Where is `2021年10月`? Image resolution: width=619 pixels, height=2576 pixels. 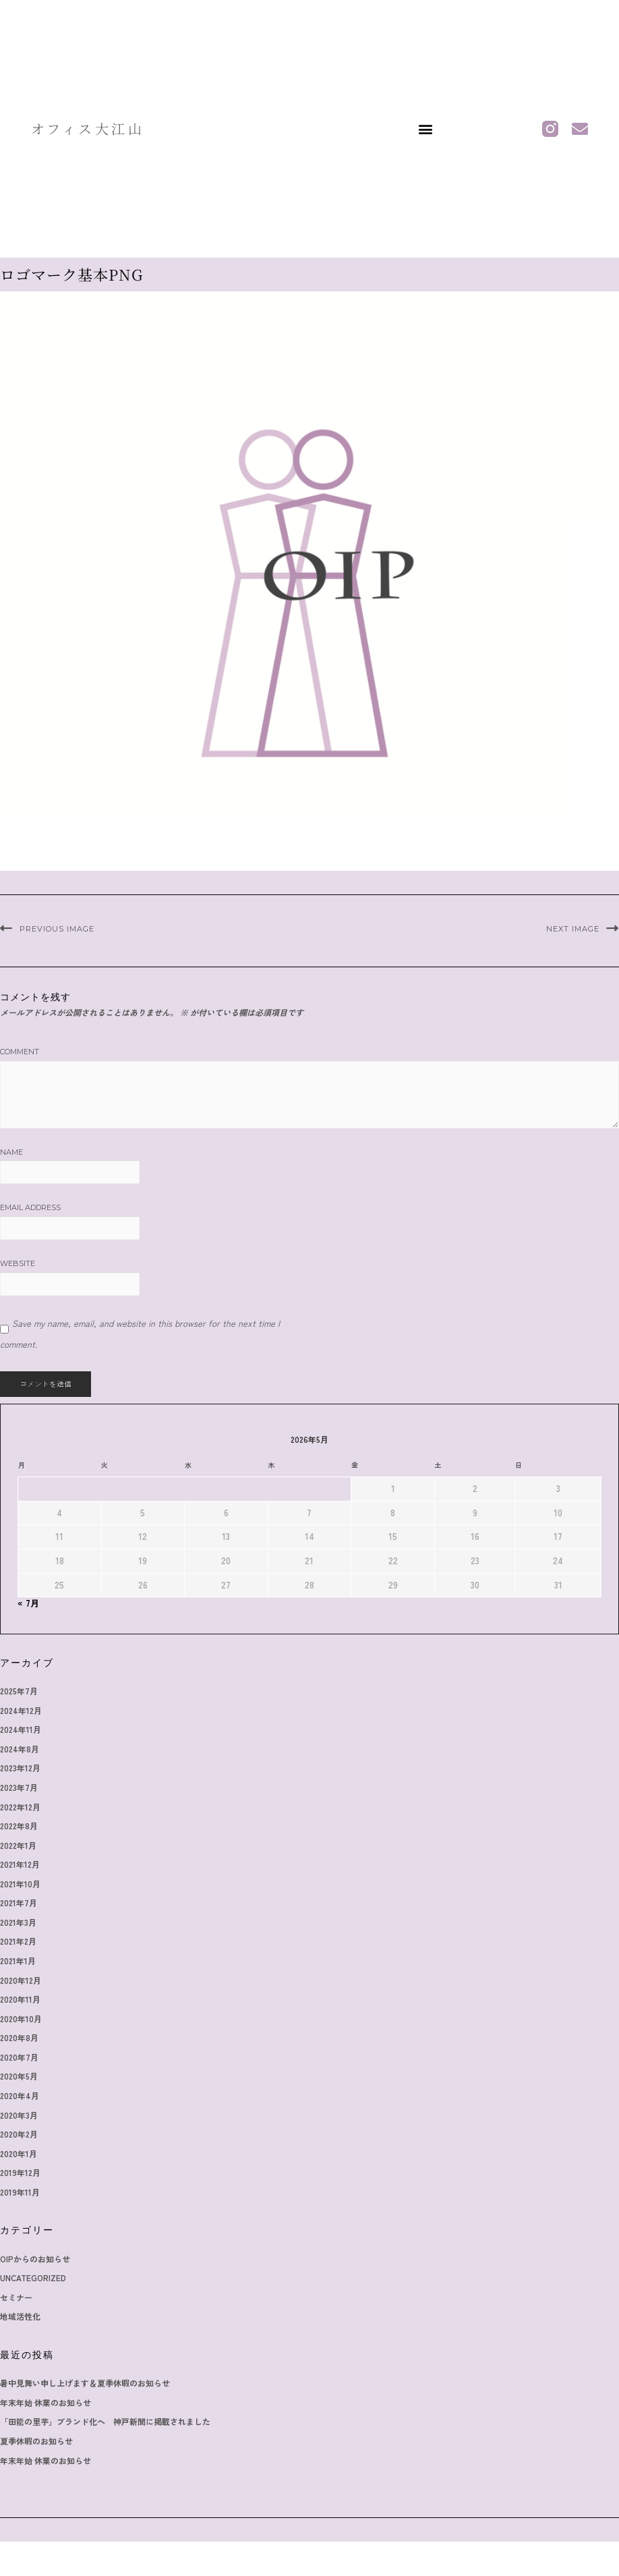
2021年10月 is located at coordinates (20, 1883).